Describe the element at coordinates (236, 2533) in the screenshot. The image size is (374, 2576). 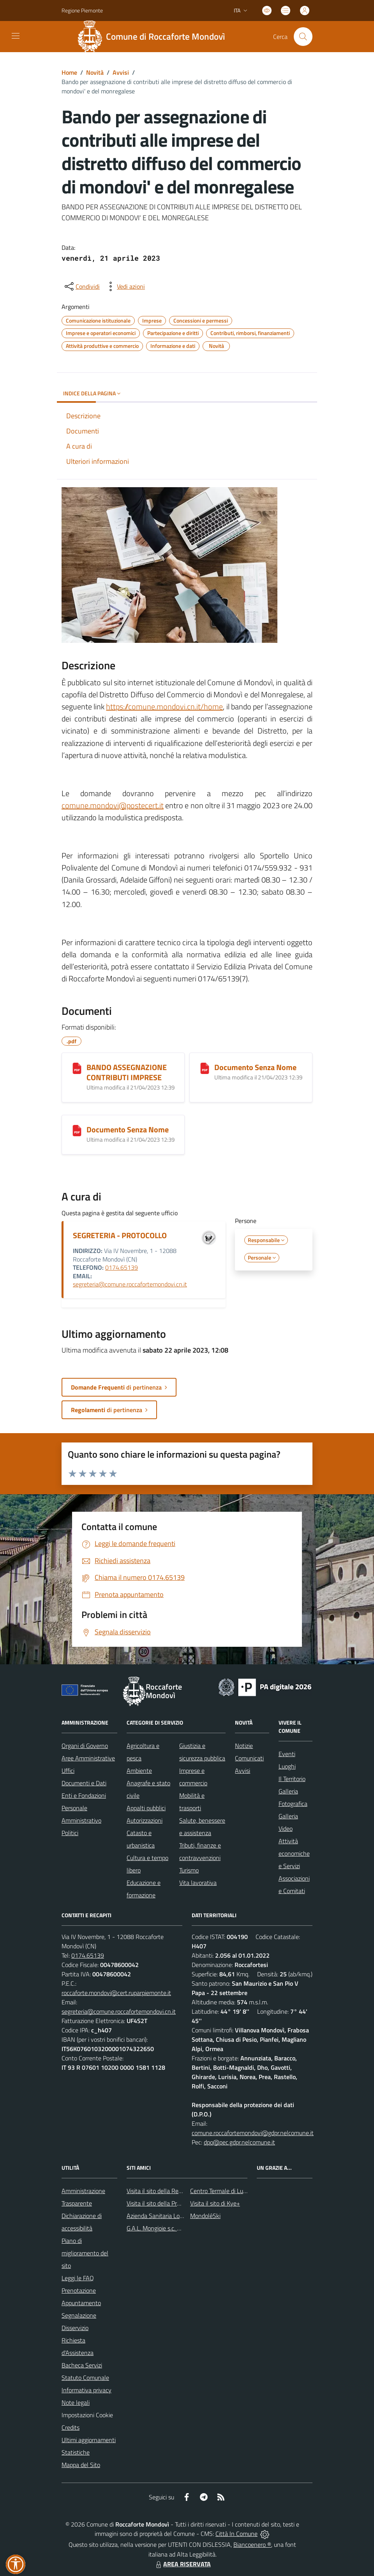
I see `Città In Comune` at that location.